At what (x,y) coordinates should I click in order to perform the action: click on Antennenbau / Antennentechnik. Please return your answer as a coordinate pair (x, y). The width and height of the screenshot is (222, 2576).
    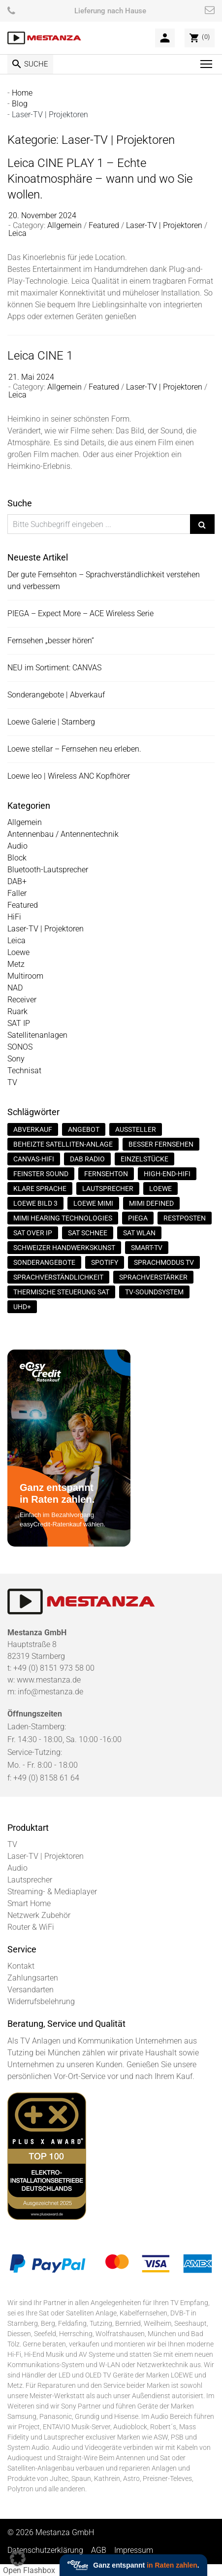
    Looking at the image, I should click on (63, 834).